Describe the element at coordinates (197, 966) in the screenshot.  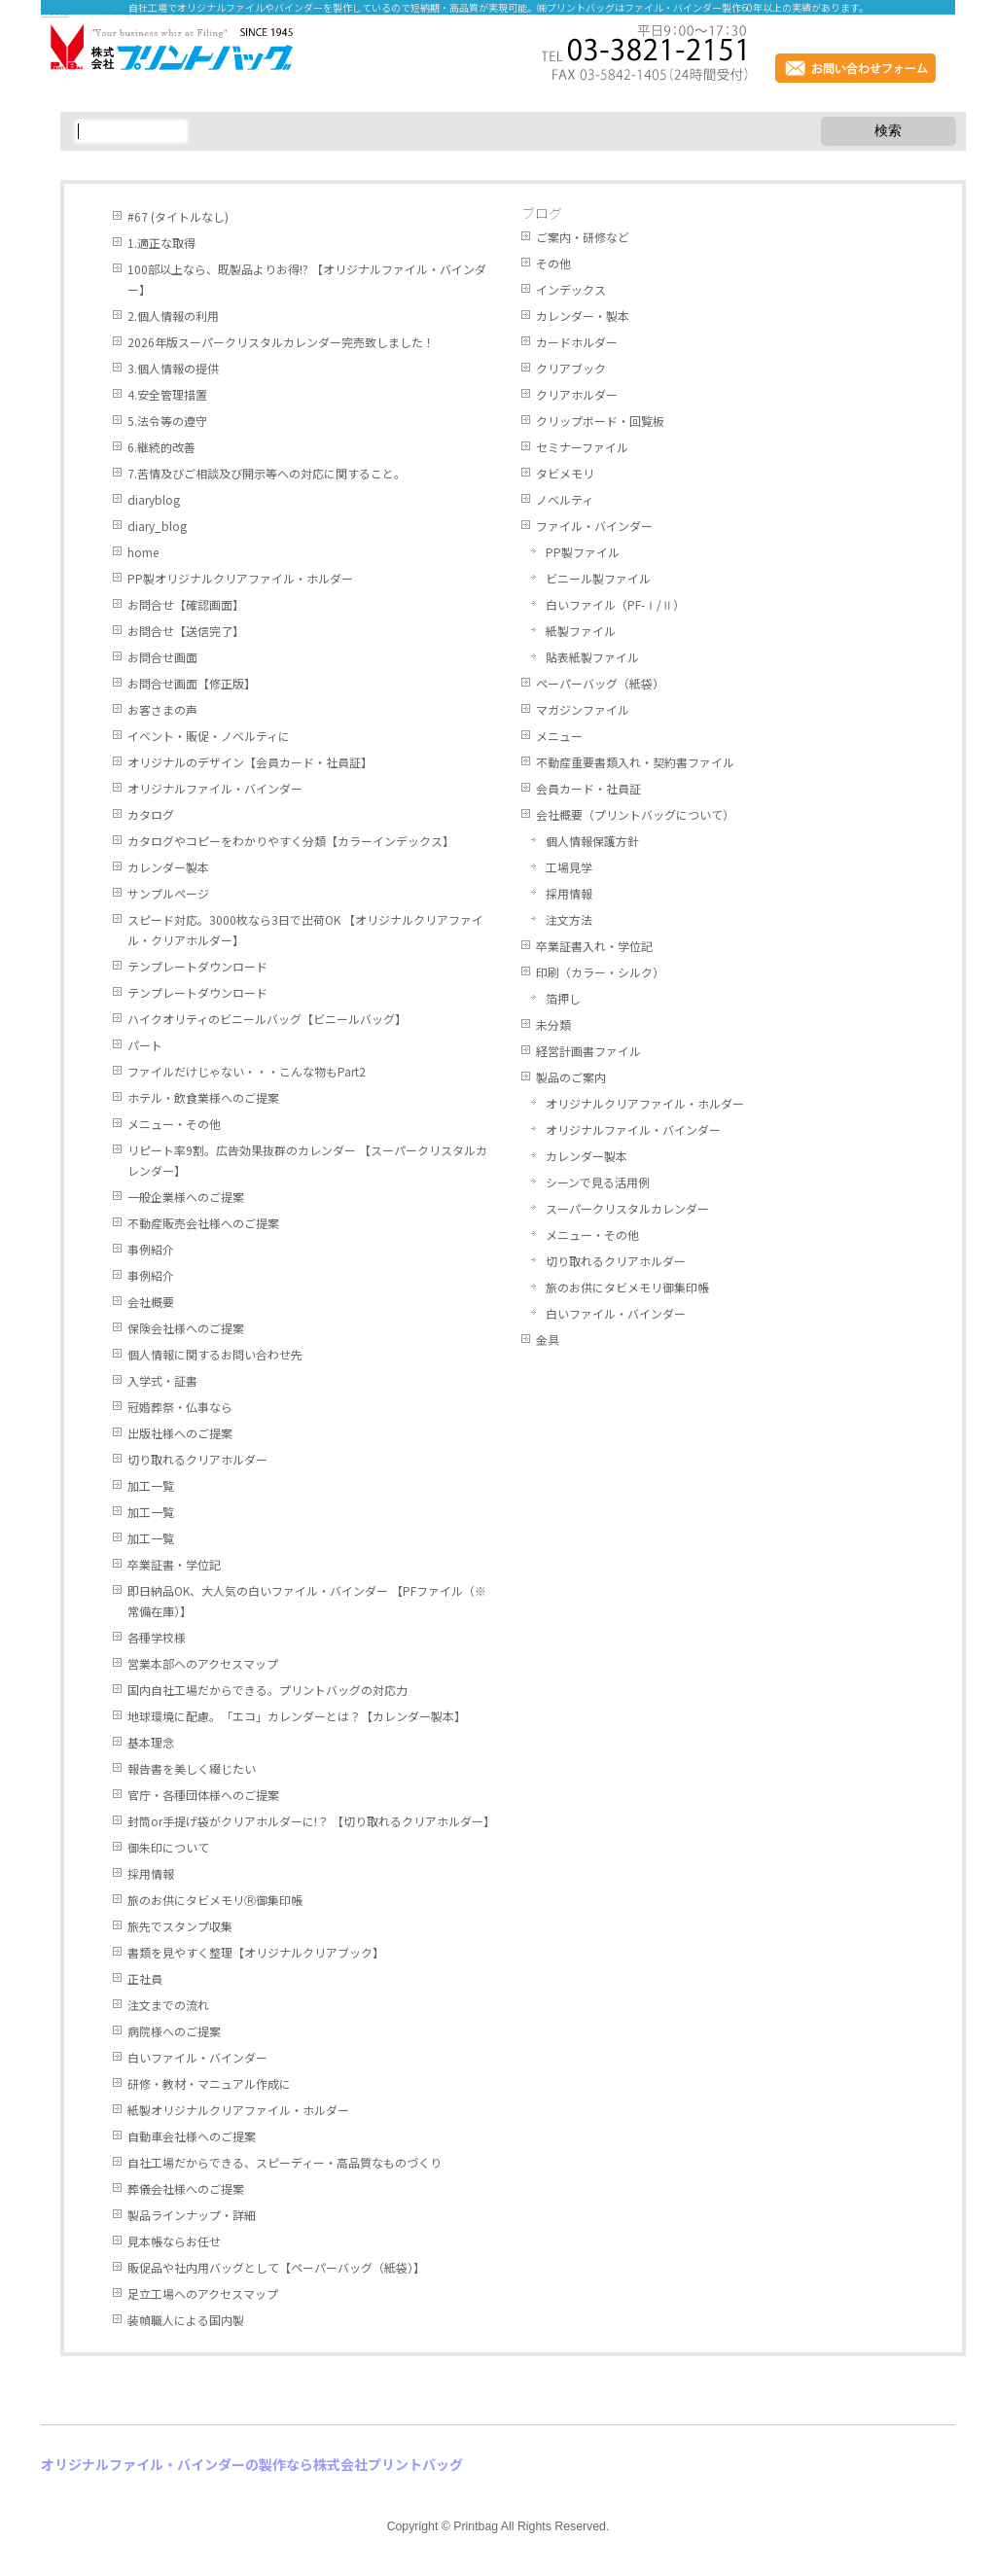
I see `テンプレートダウンロード` at that location.